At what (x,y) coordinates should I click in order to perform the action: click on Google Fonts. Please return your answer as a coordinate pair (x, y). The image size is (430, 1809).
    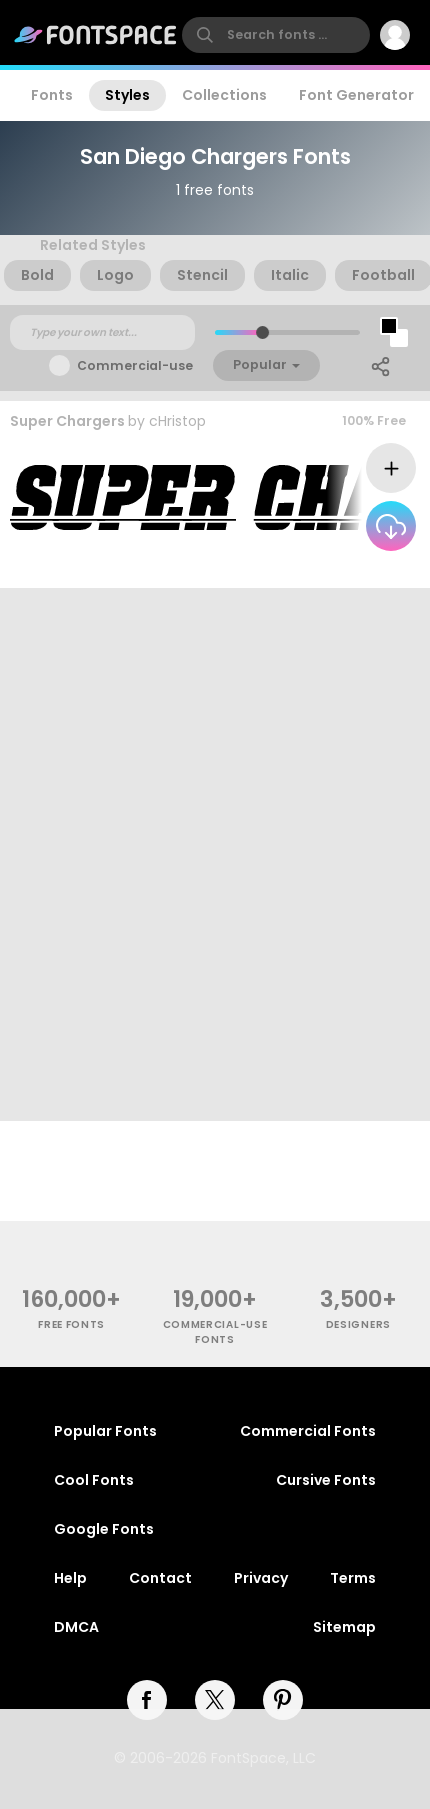
    Looking at the image, I should click on (104, 1529).